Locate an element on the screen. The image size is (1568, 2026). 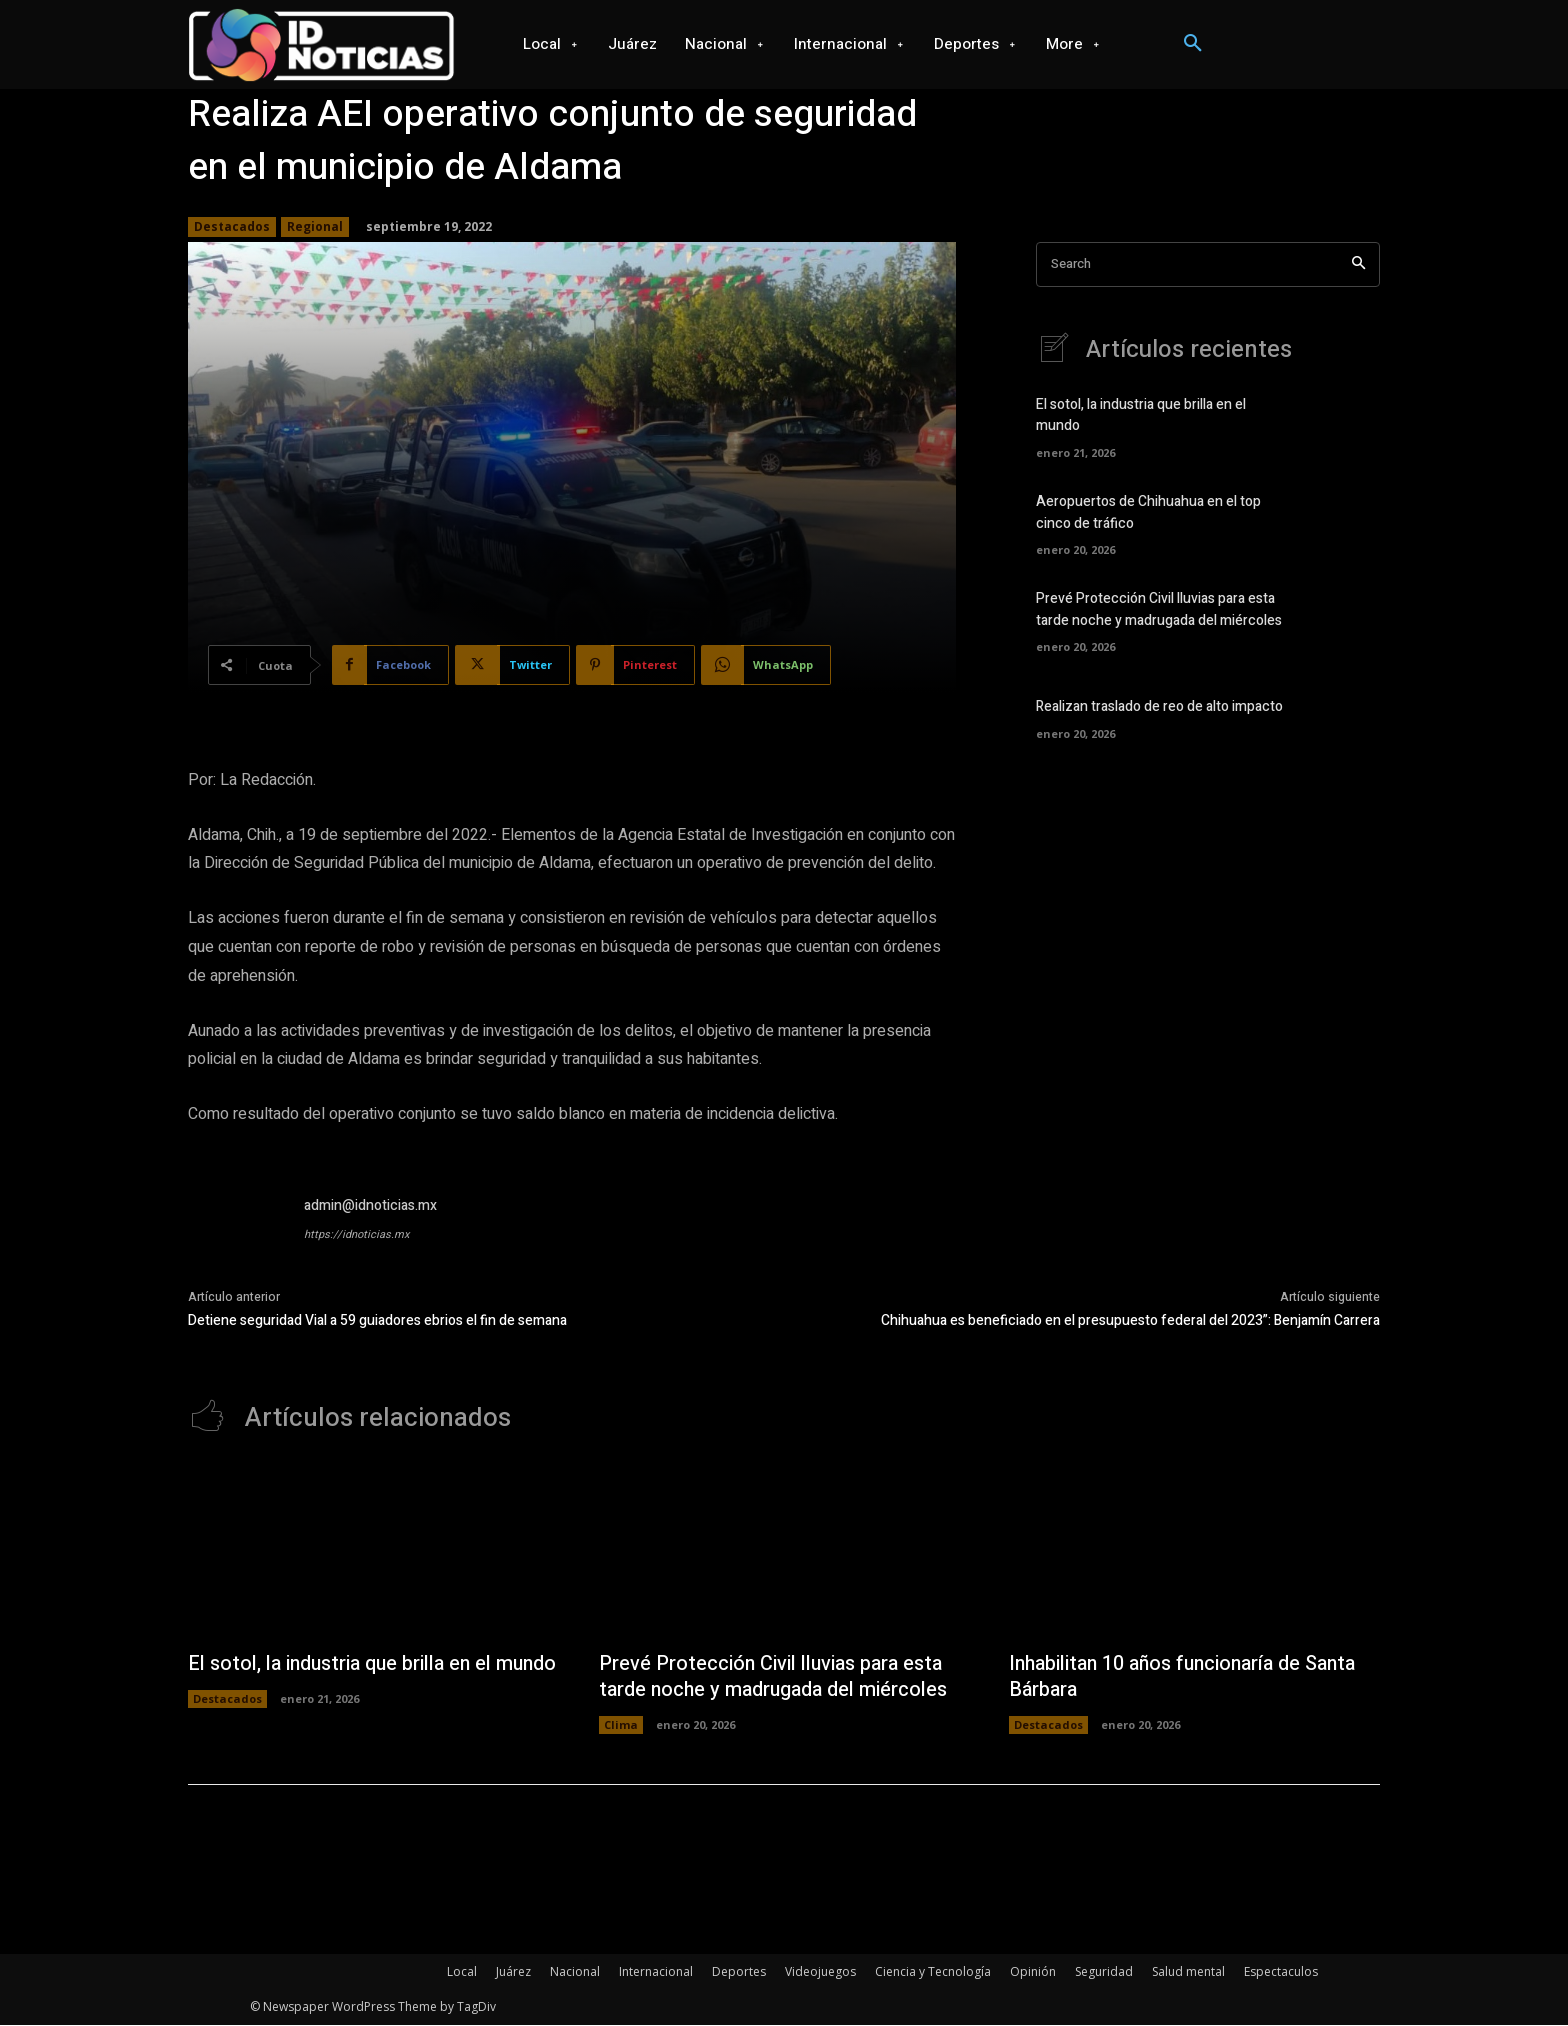
https://idnoticias.mx is located at coordinates (356, 1234).